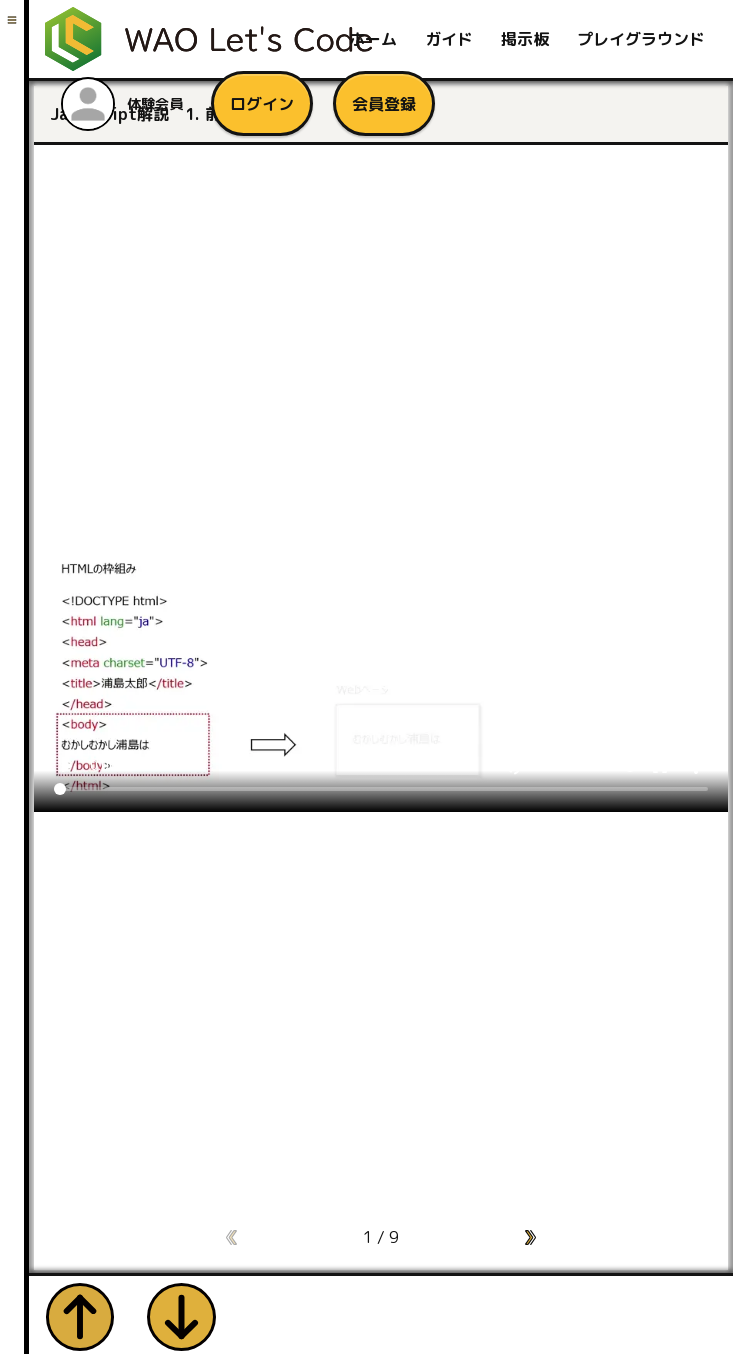 This screenshot has height=1354, width=733. What do you see at coordinates (660, 763) in the screenshot?
I see `fullscreen [Full screen]` at bounding box center [660, 763].